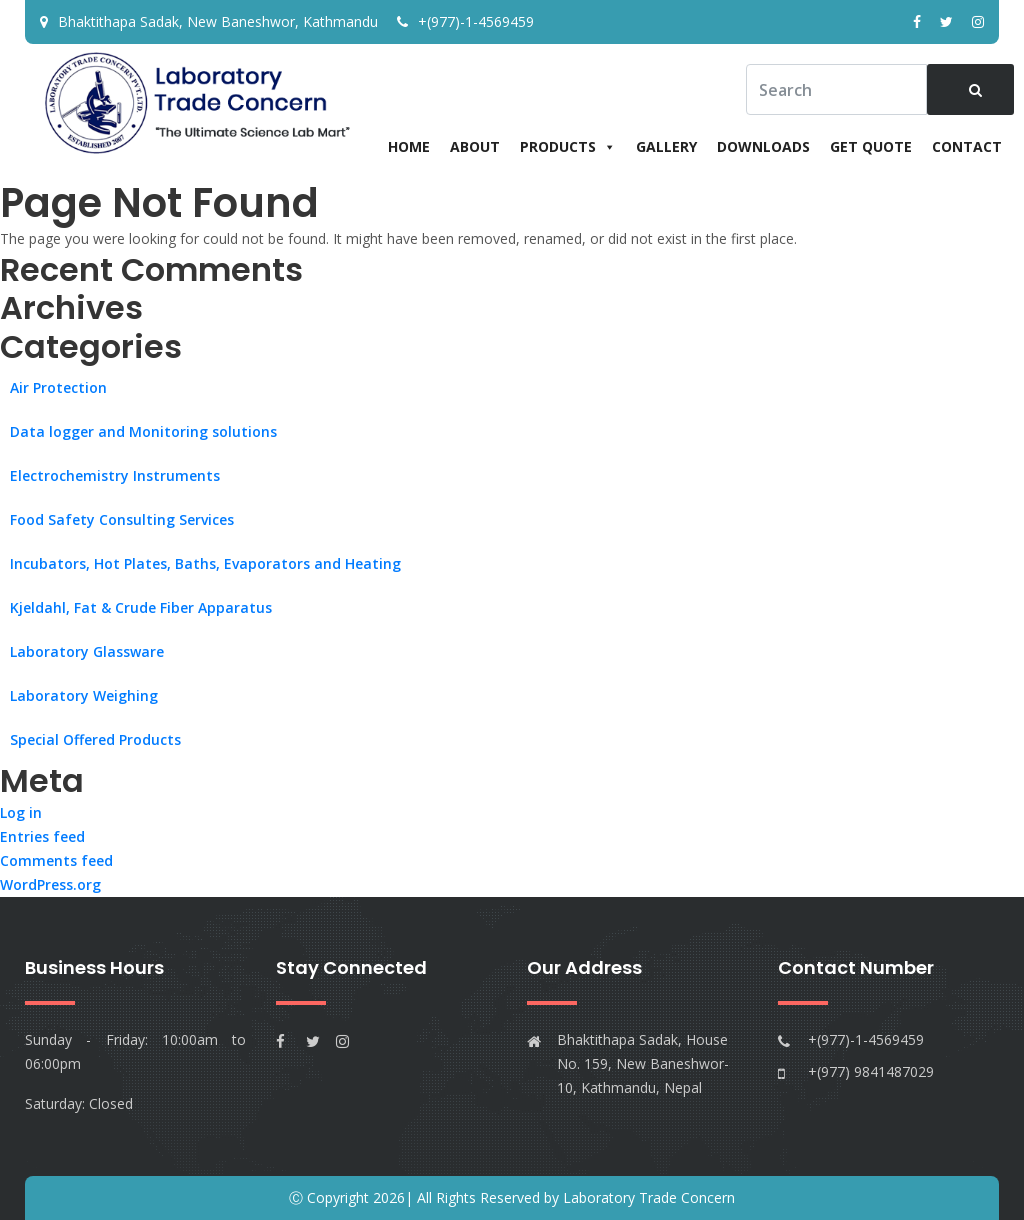 This screenshot has height=1220, width=1024. What do you see at coordinates (409, 146) in the screenshot?
I see `Home` at bounding box center [409, 146].